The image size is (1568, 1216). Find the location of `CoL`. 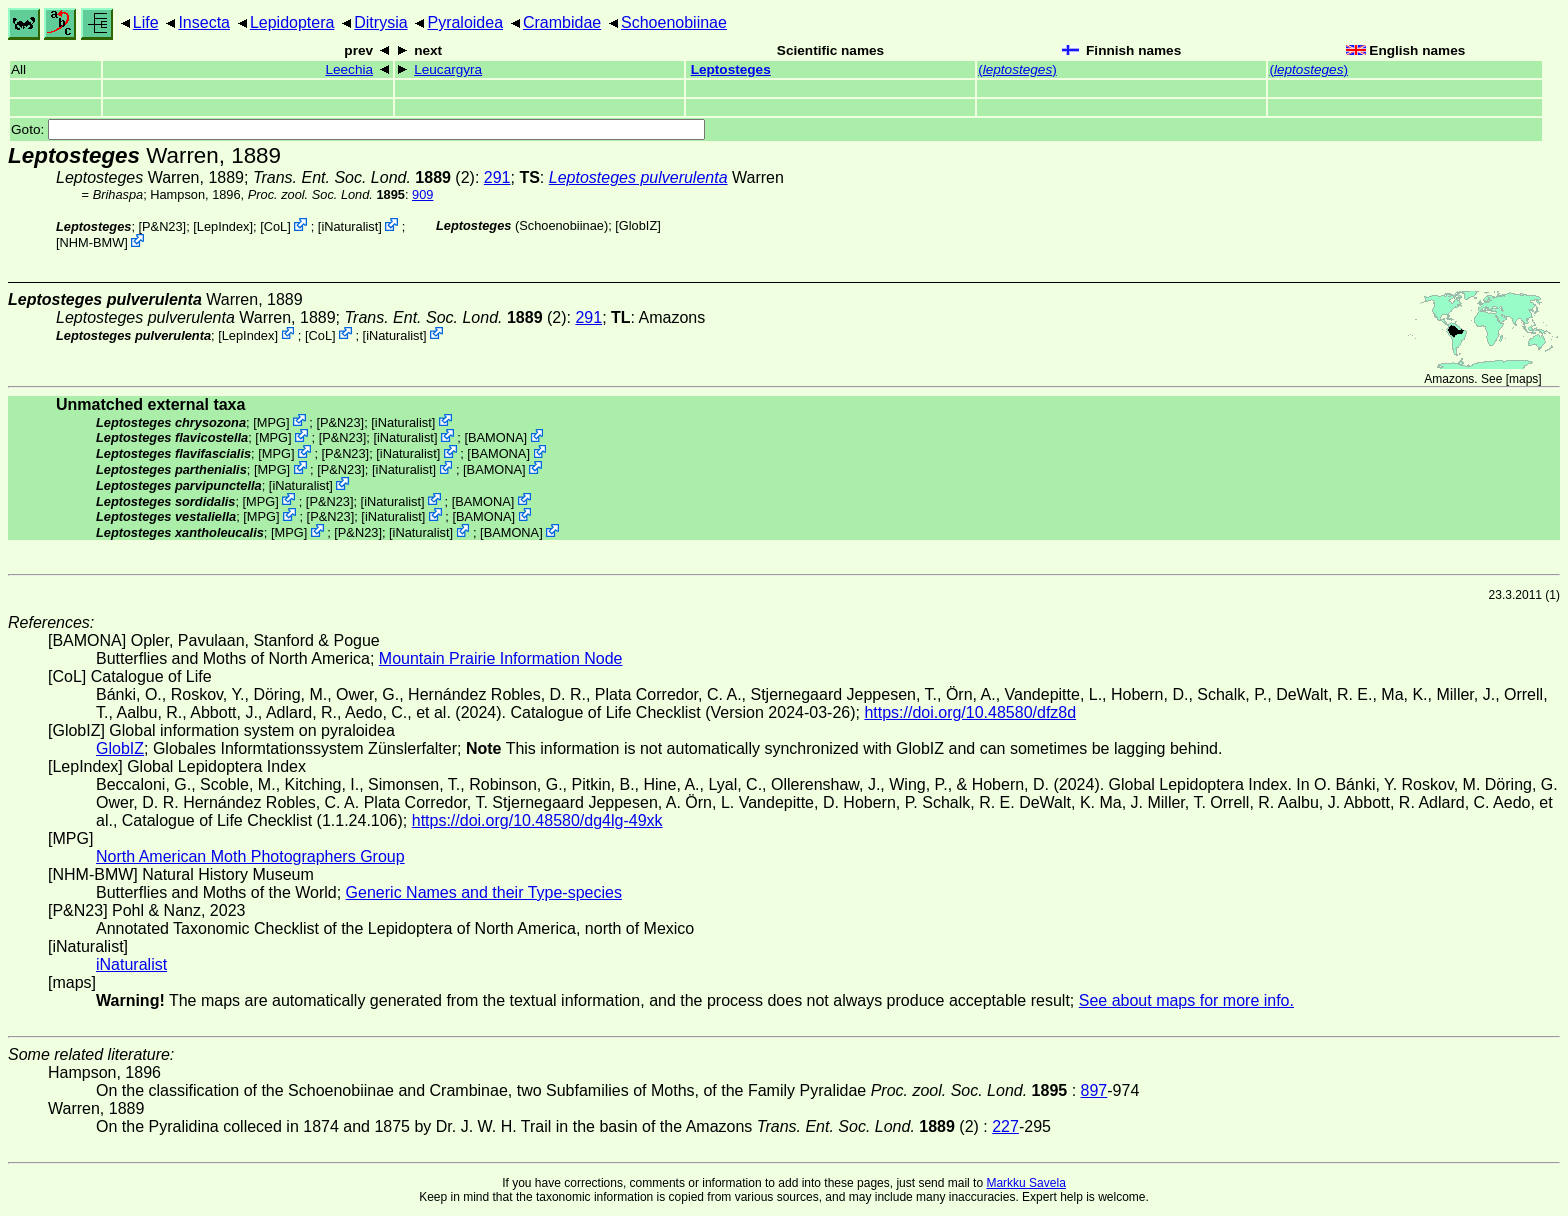

CoL is located at coordinates (275, 226).